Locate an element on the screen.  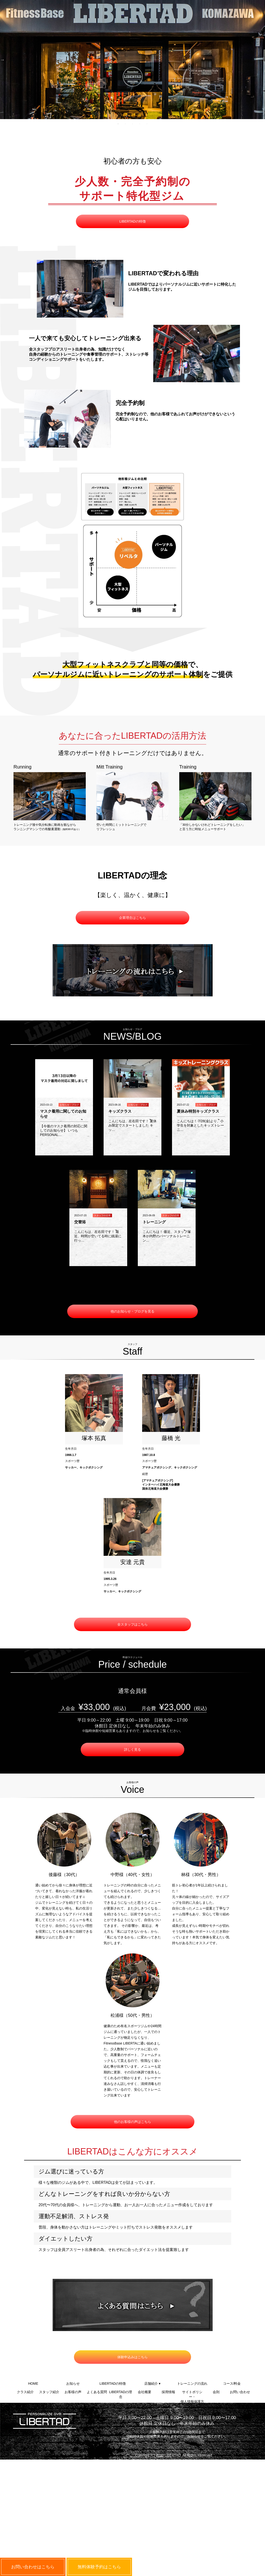
LIBERTADの理念 is located at coordinates (120, 2394).